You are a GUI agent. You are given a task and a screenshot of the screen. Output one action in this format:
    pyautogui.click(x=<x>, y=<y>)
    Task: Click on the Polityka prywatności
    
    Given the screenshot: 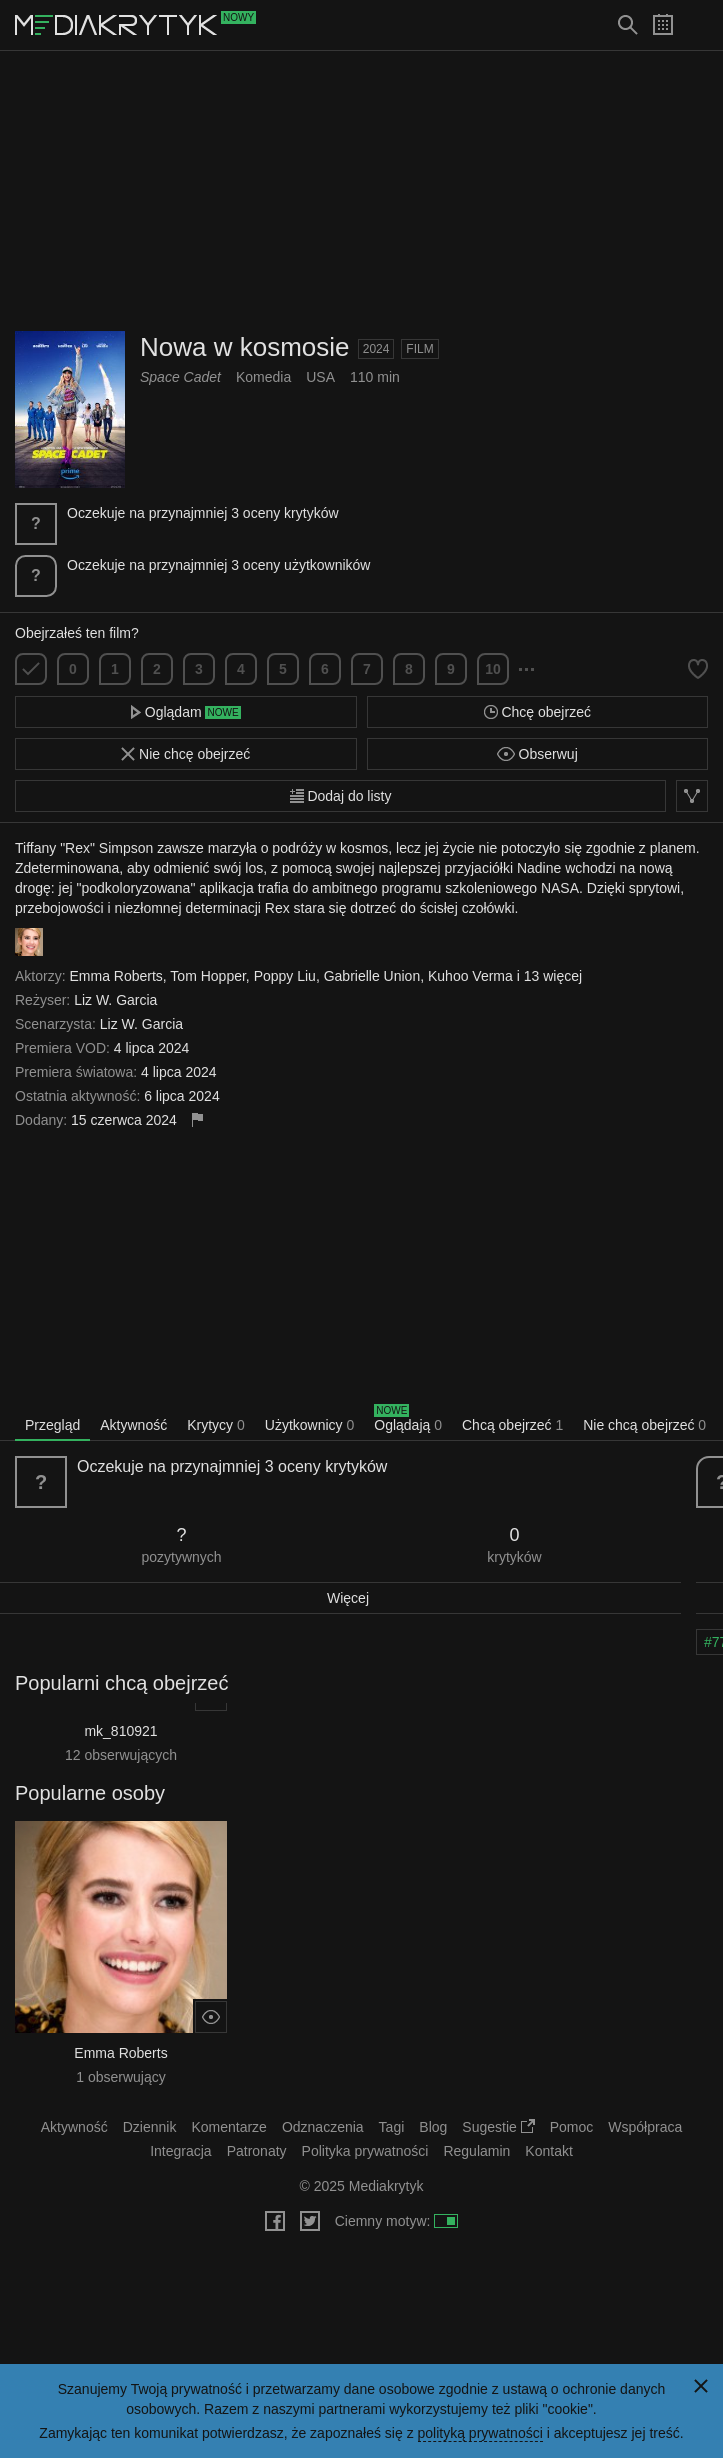 What is the action you would take?
    pyautogui.click(x=365, y=2151)
    